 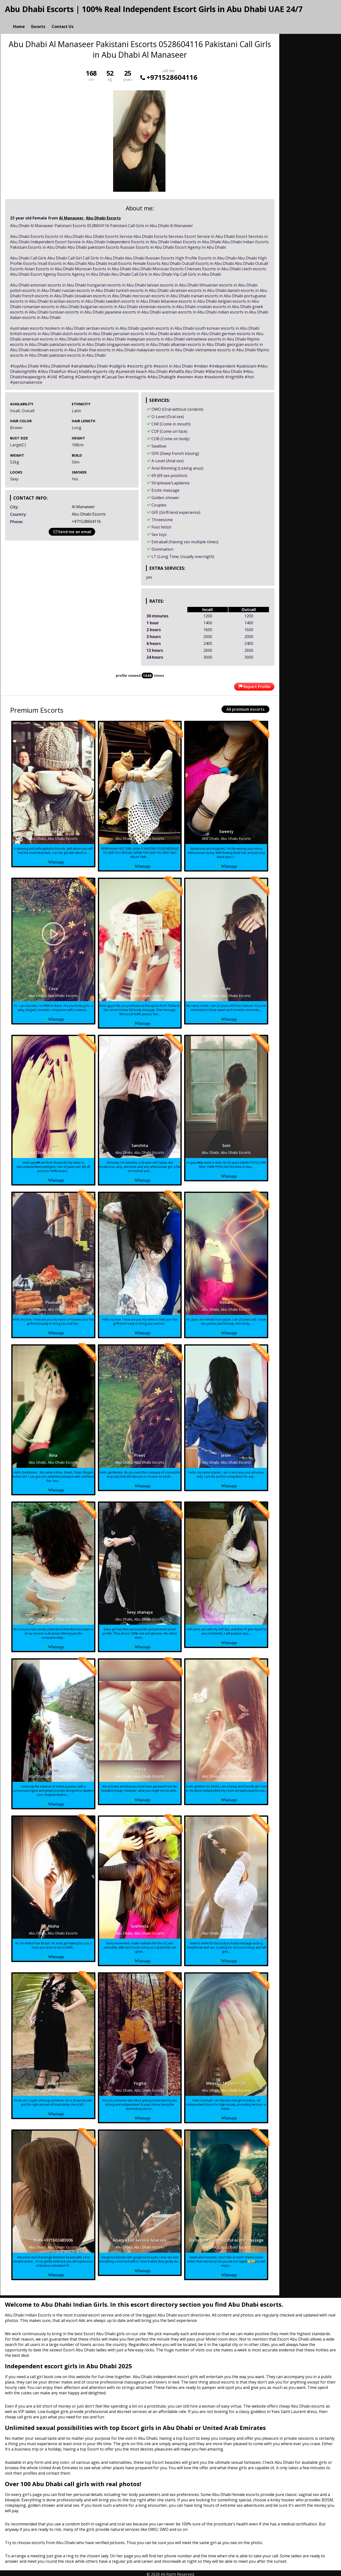 What do you see at coordinates (38, 21) in the screenshot?
I see `Escorts` at bounding box center [38, 21].